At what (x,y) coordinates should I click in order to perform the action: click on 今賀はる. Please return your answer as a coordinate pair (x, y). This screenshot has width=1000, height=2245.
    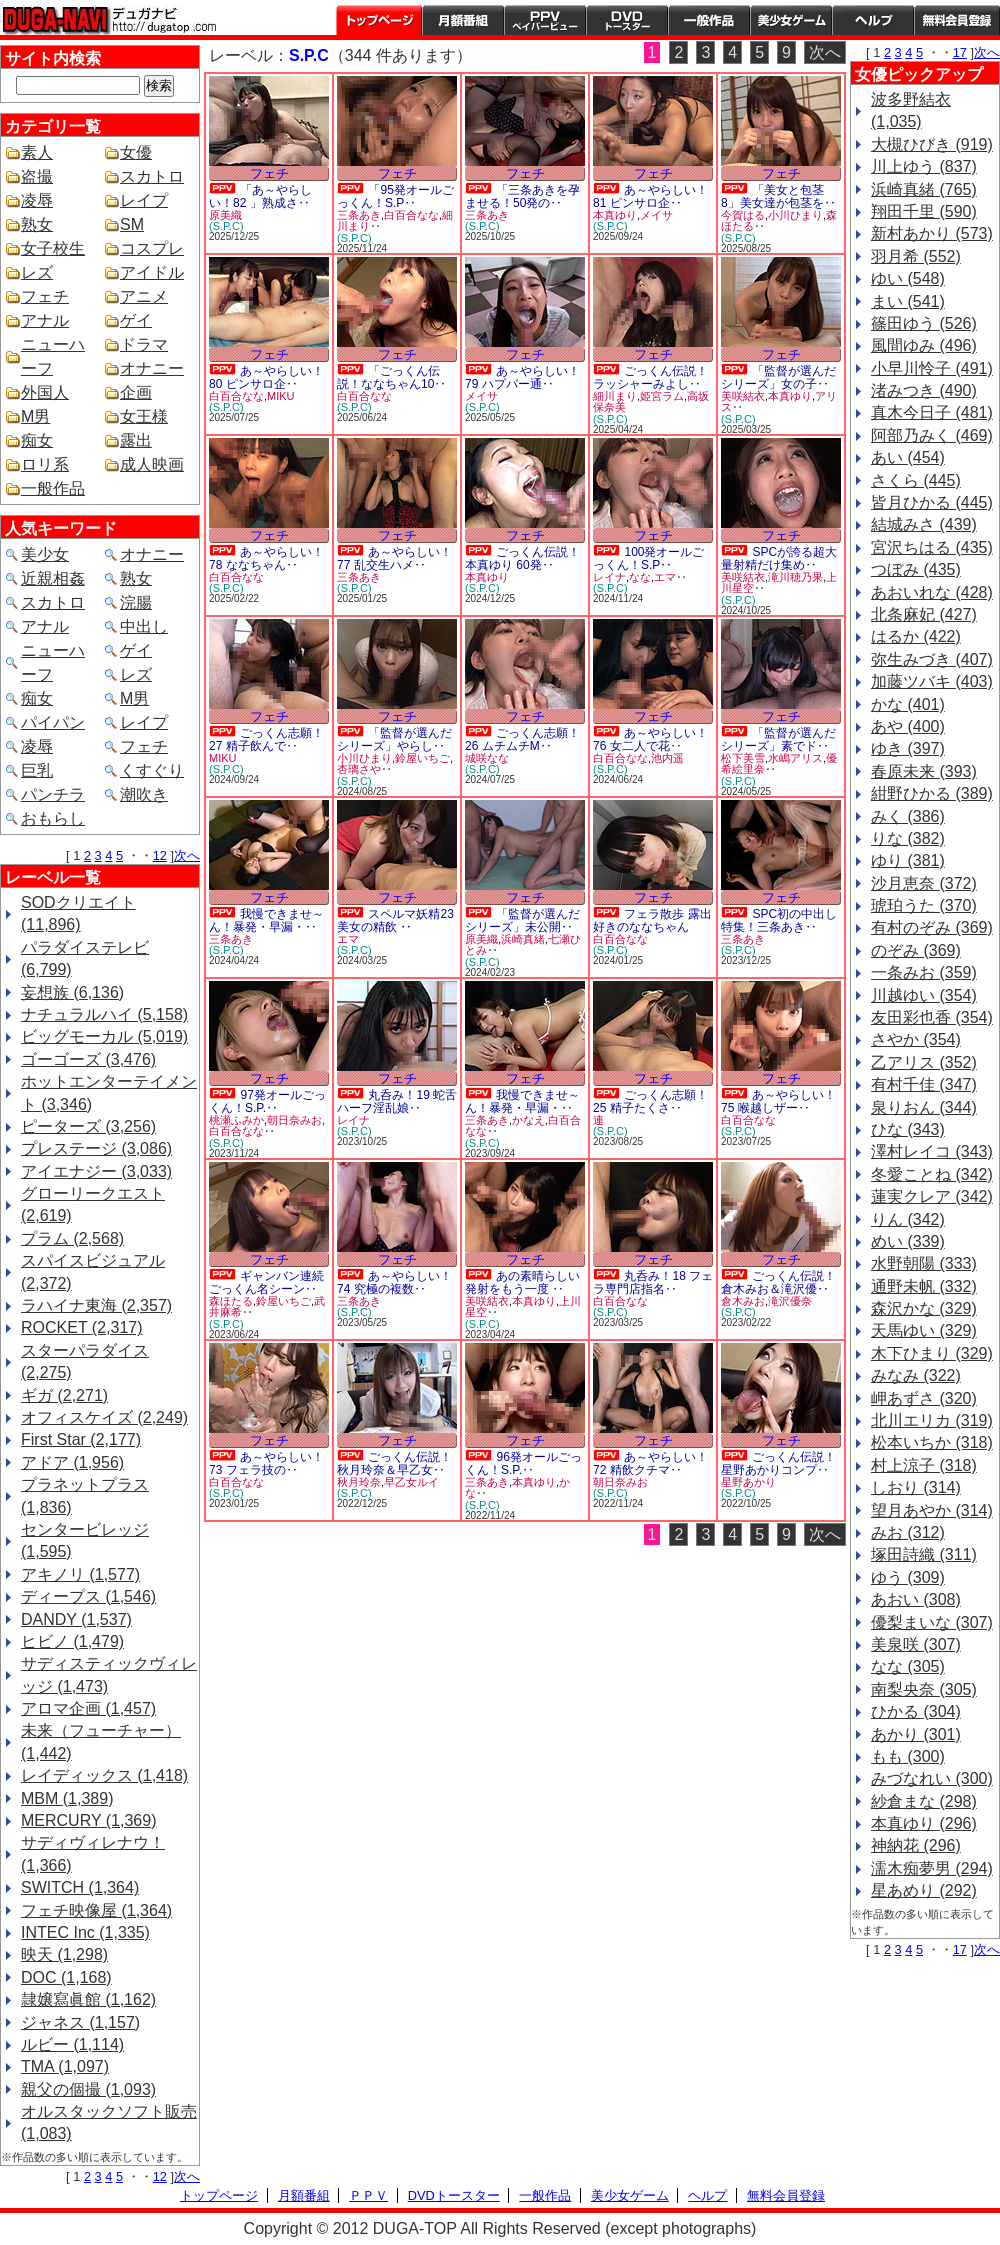
    Looking at the image, I should click on (743, 215).